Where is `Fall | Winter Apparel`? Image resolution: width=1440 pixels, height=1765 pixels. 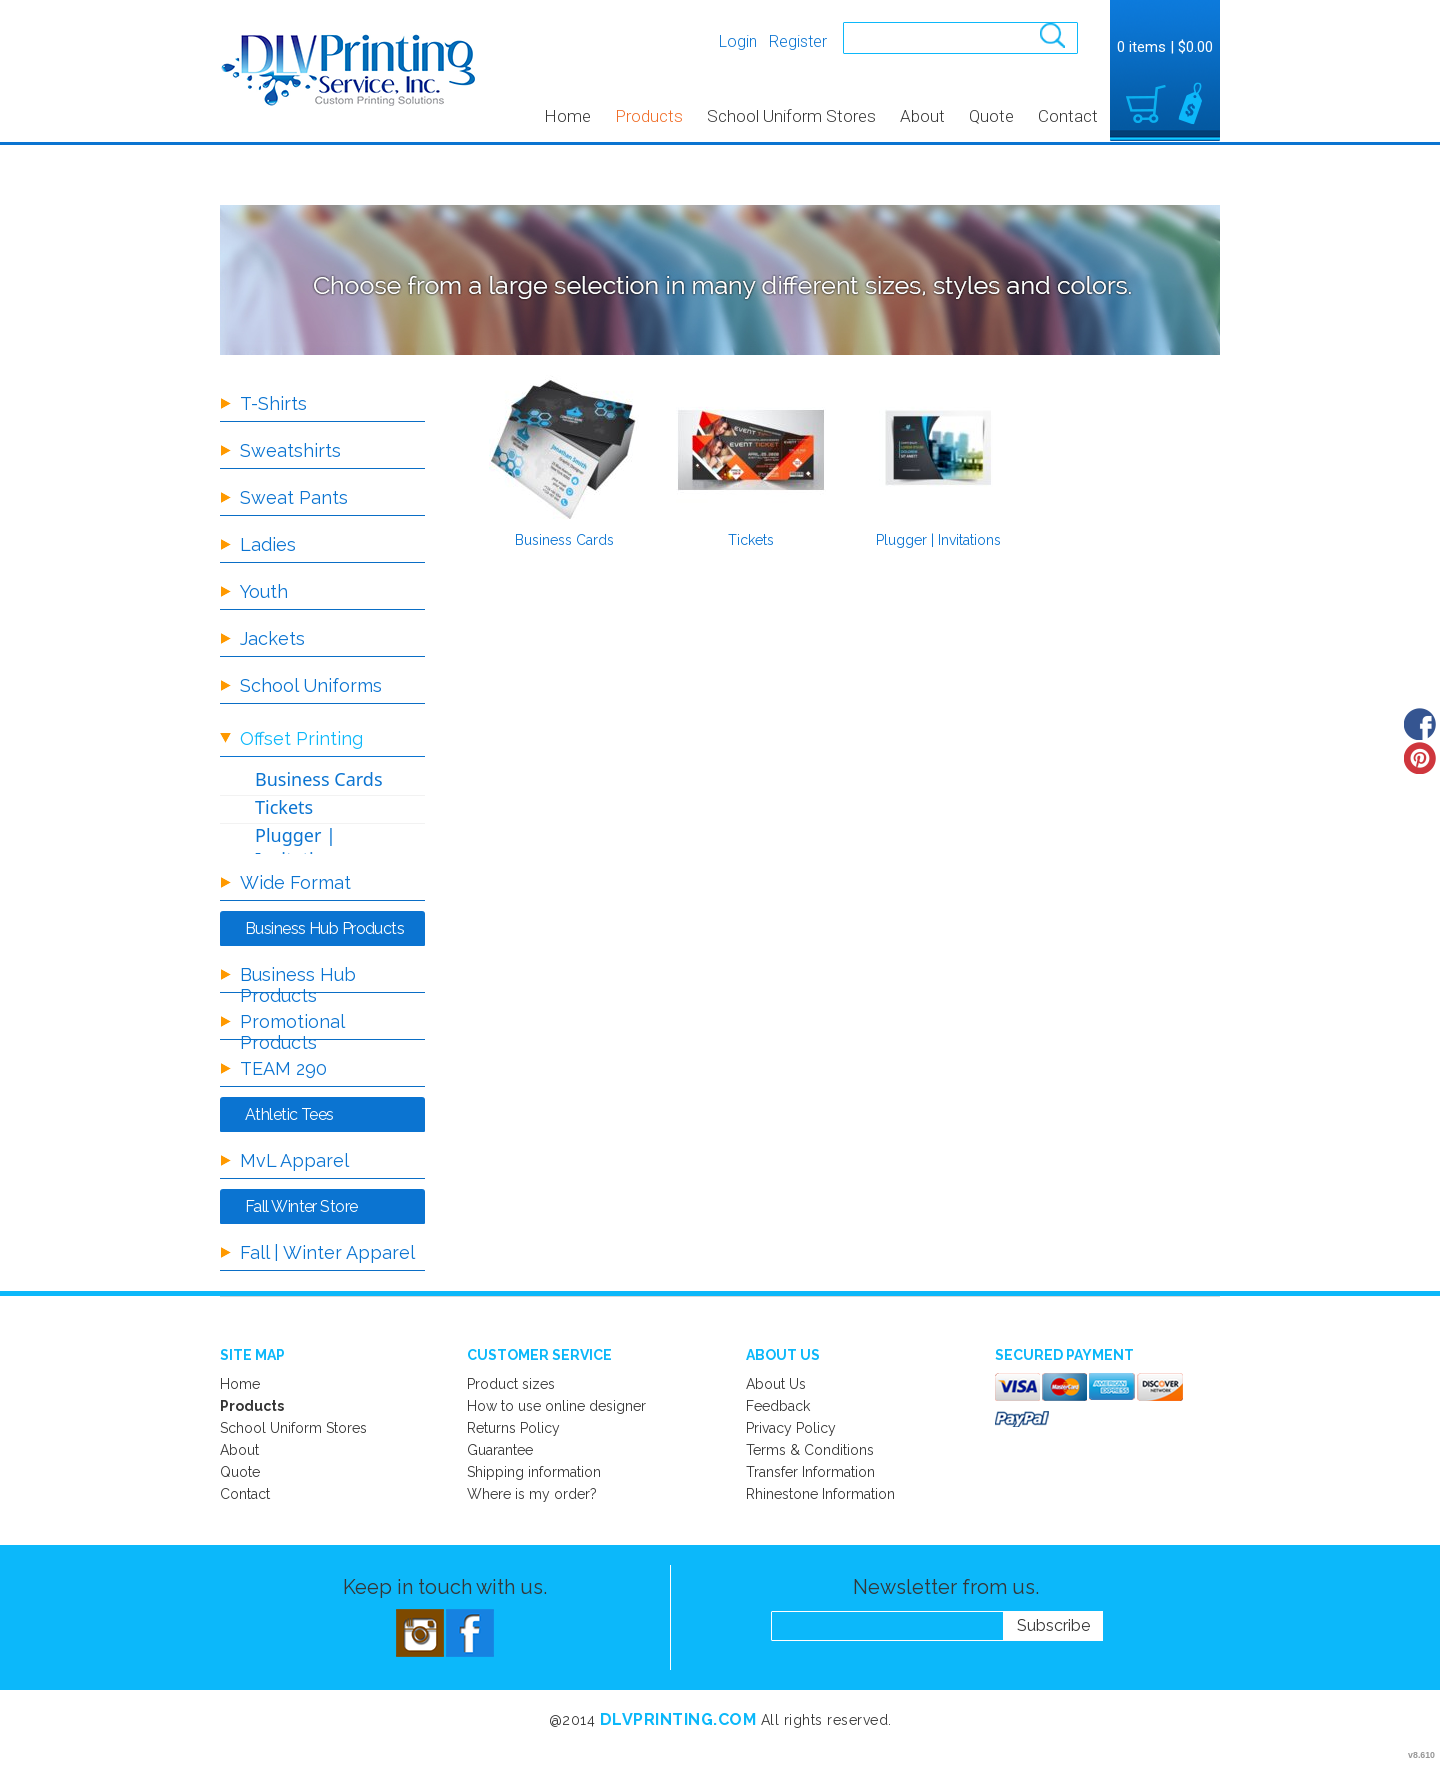
Fall | Winter Apparel is located at coordinates (327, 1252).